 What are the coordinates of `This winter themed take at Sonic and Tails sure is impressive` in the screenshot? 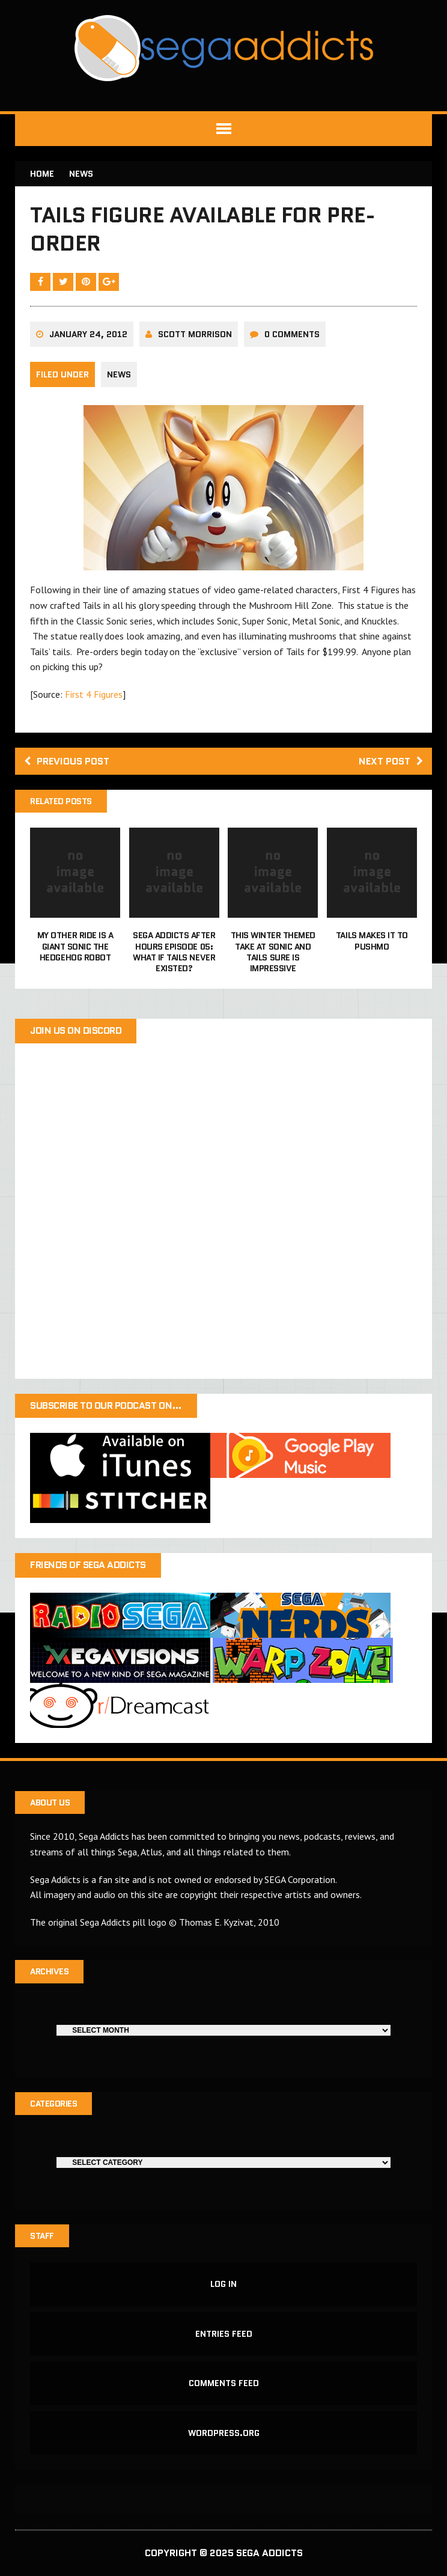 It's located at (273, 951).